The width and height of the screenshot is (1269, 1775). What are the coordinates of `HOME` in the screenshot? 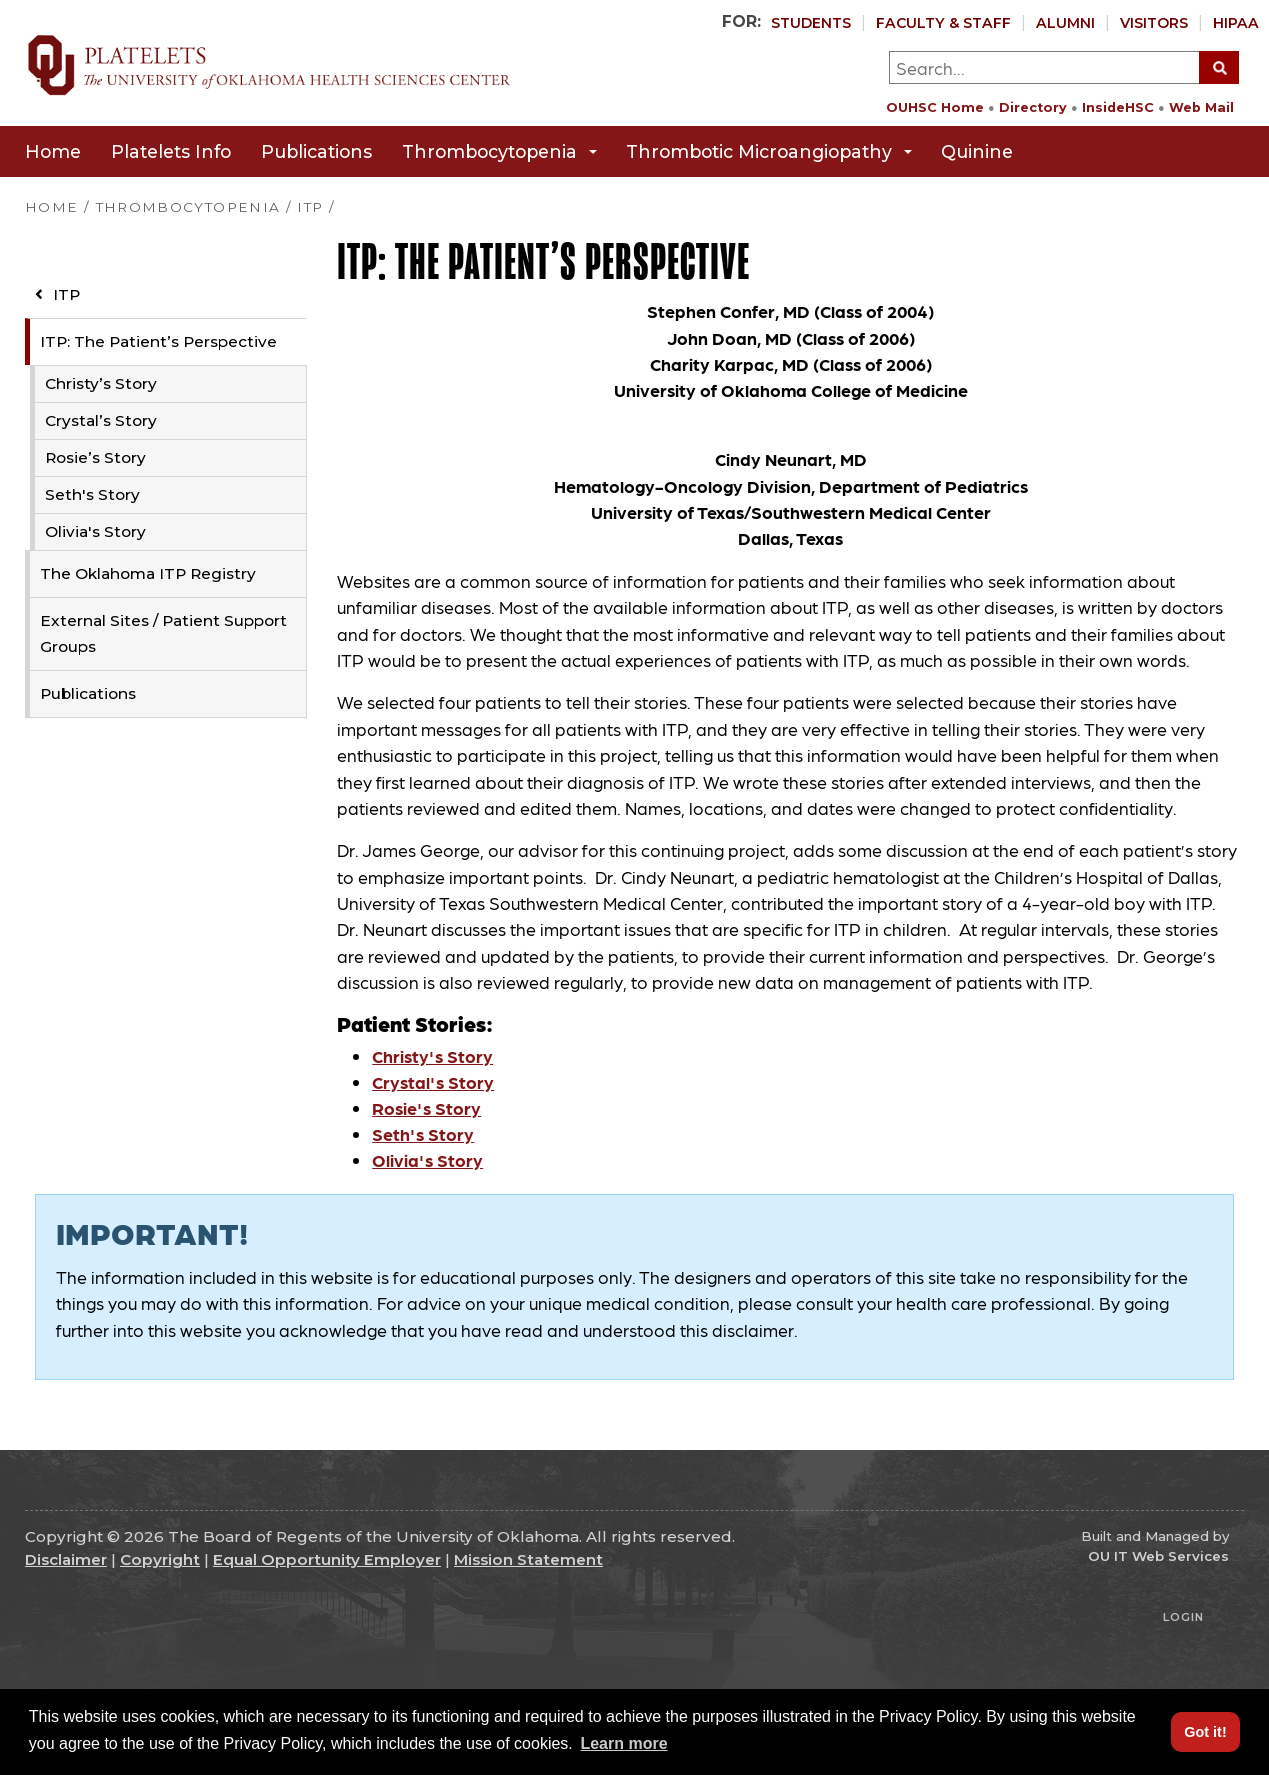 It's located at (51, 207).